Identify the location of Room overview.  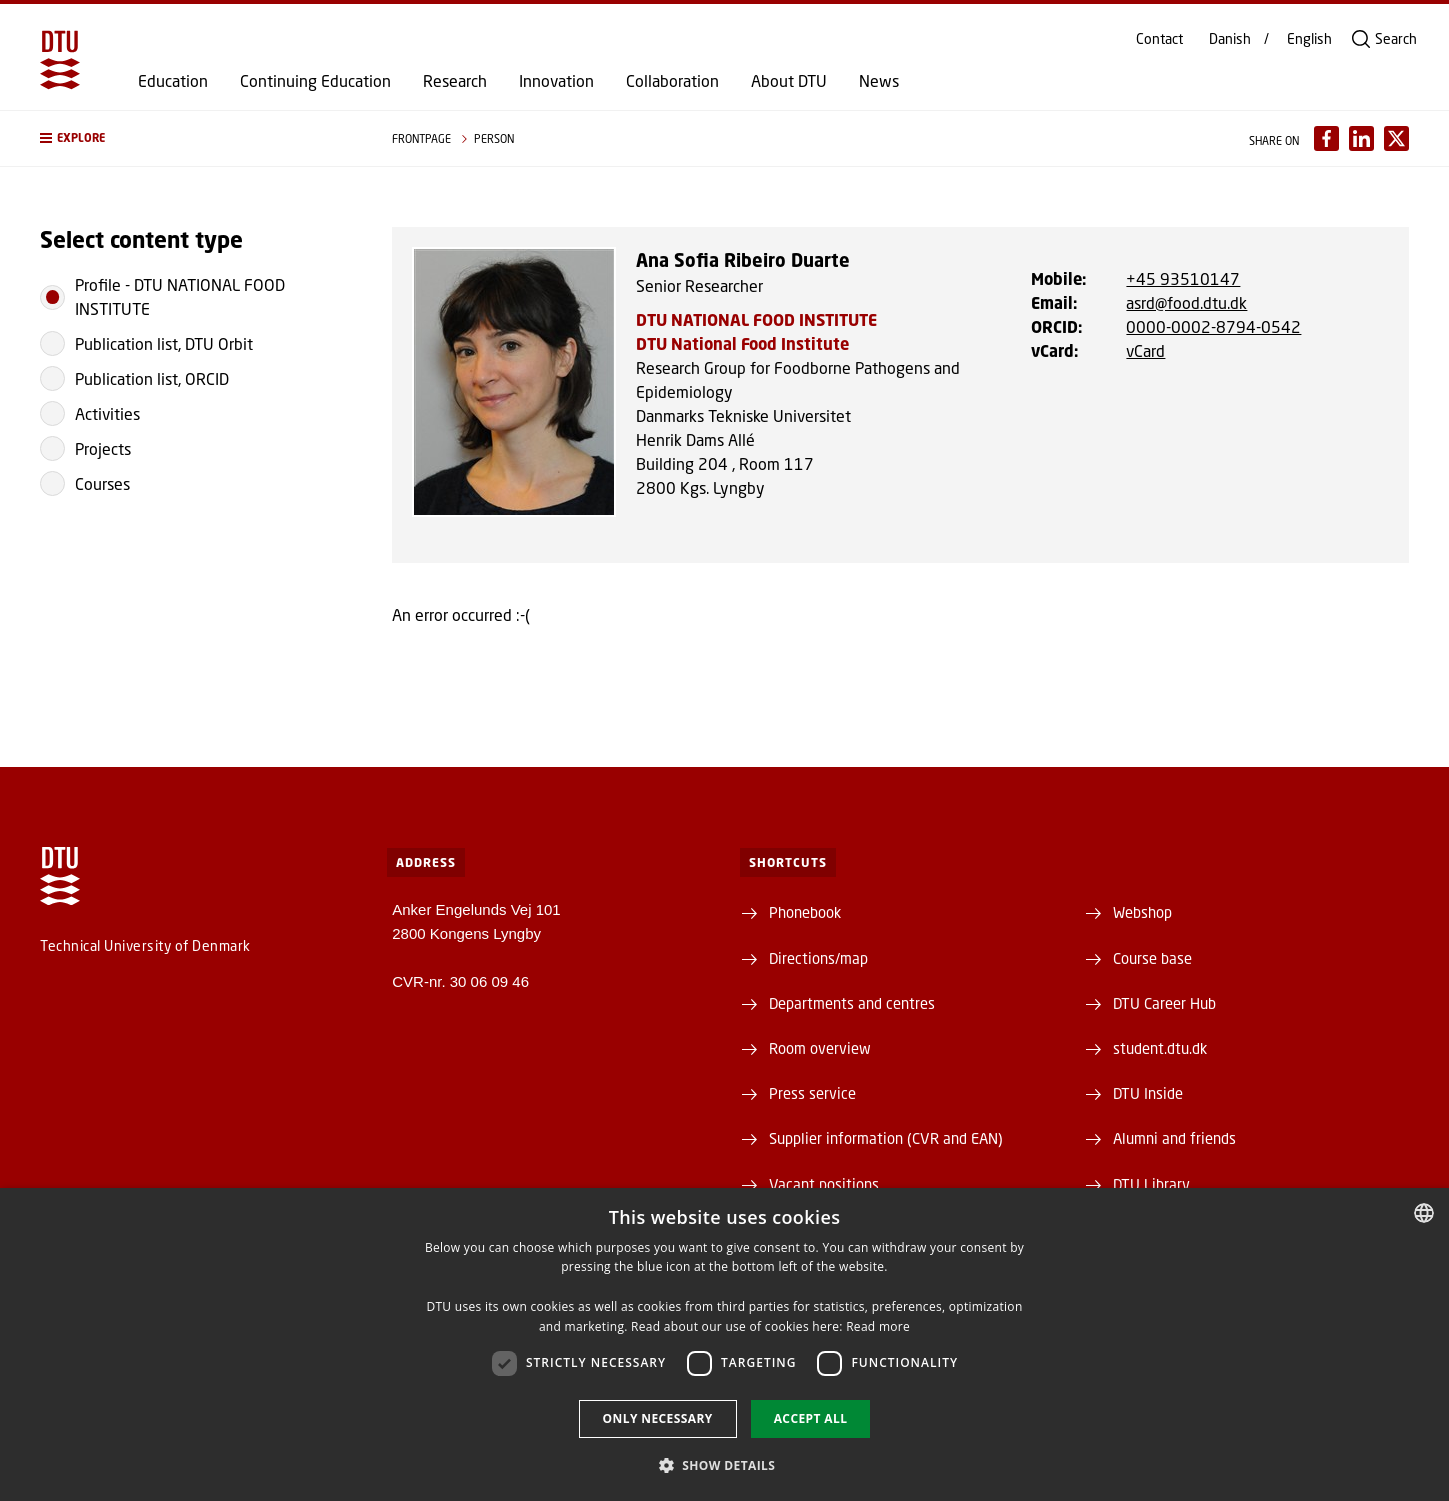
(820, 1048).